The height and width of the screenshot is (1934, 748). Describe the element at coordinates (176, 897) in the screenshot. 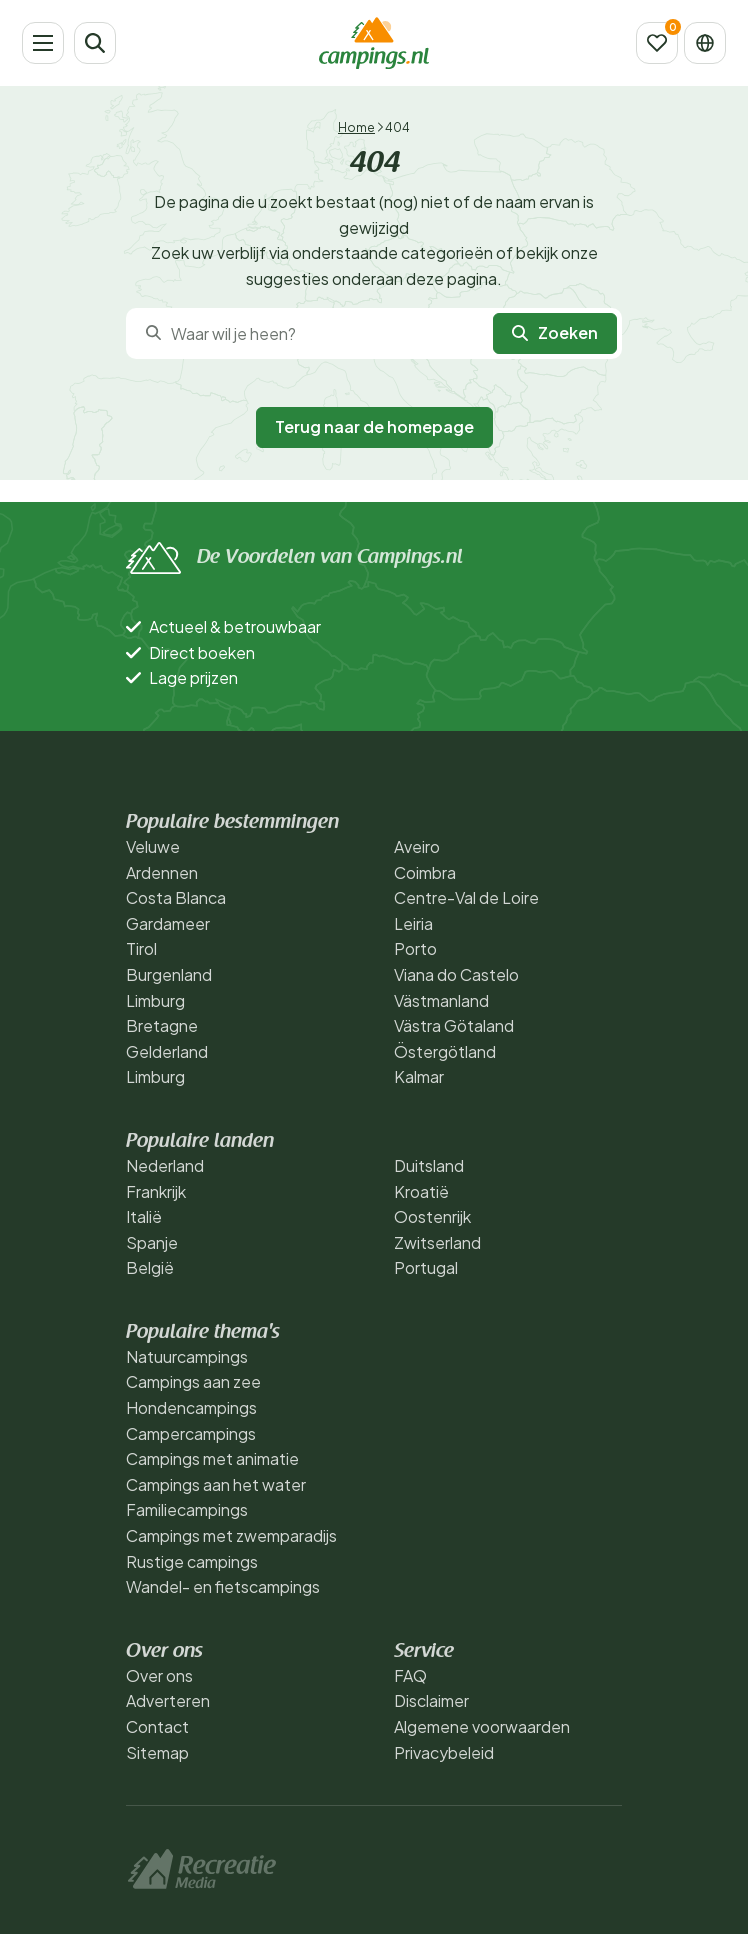

I see `Costa Blanca` at that location.